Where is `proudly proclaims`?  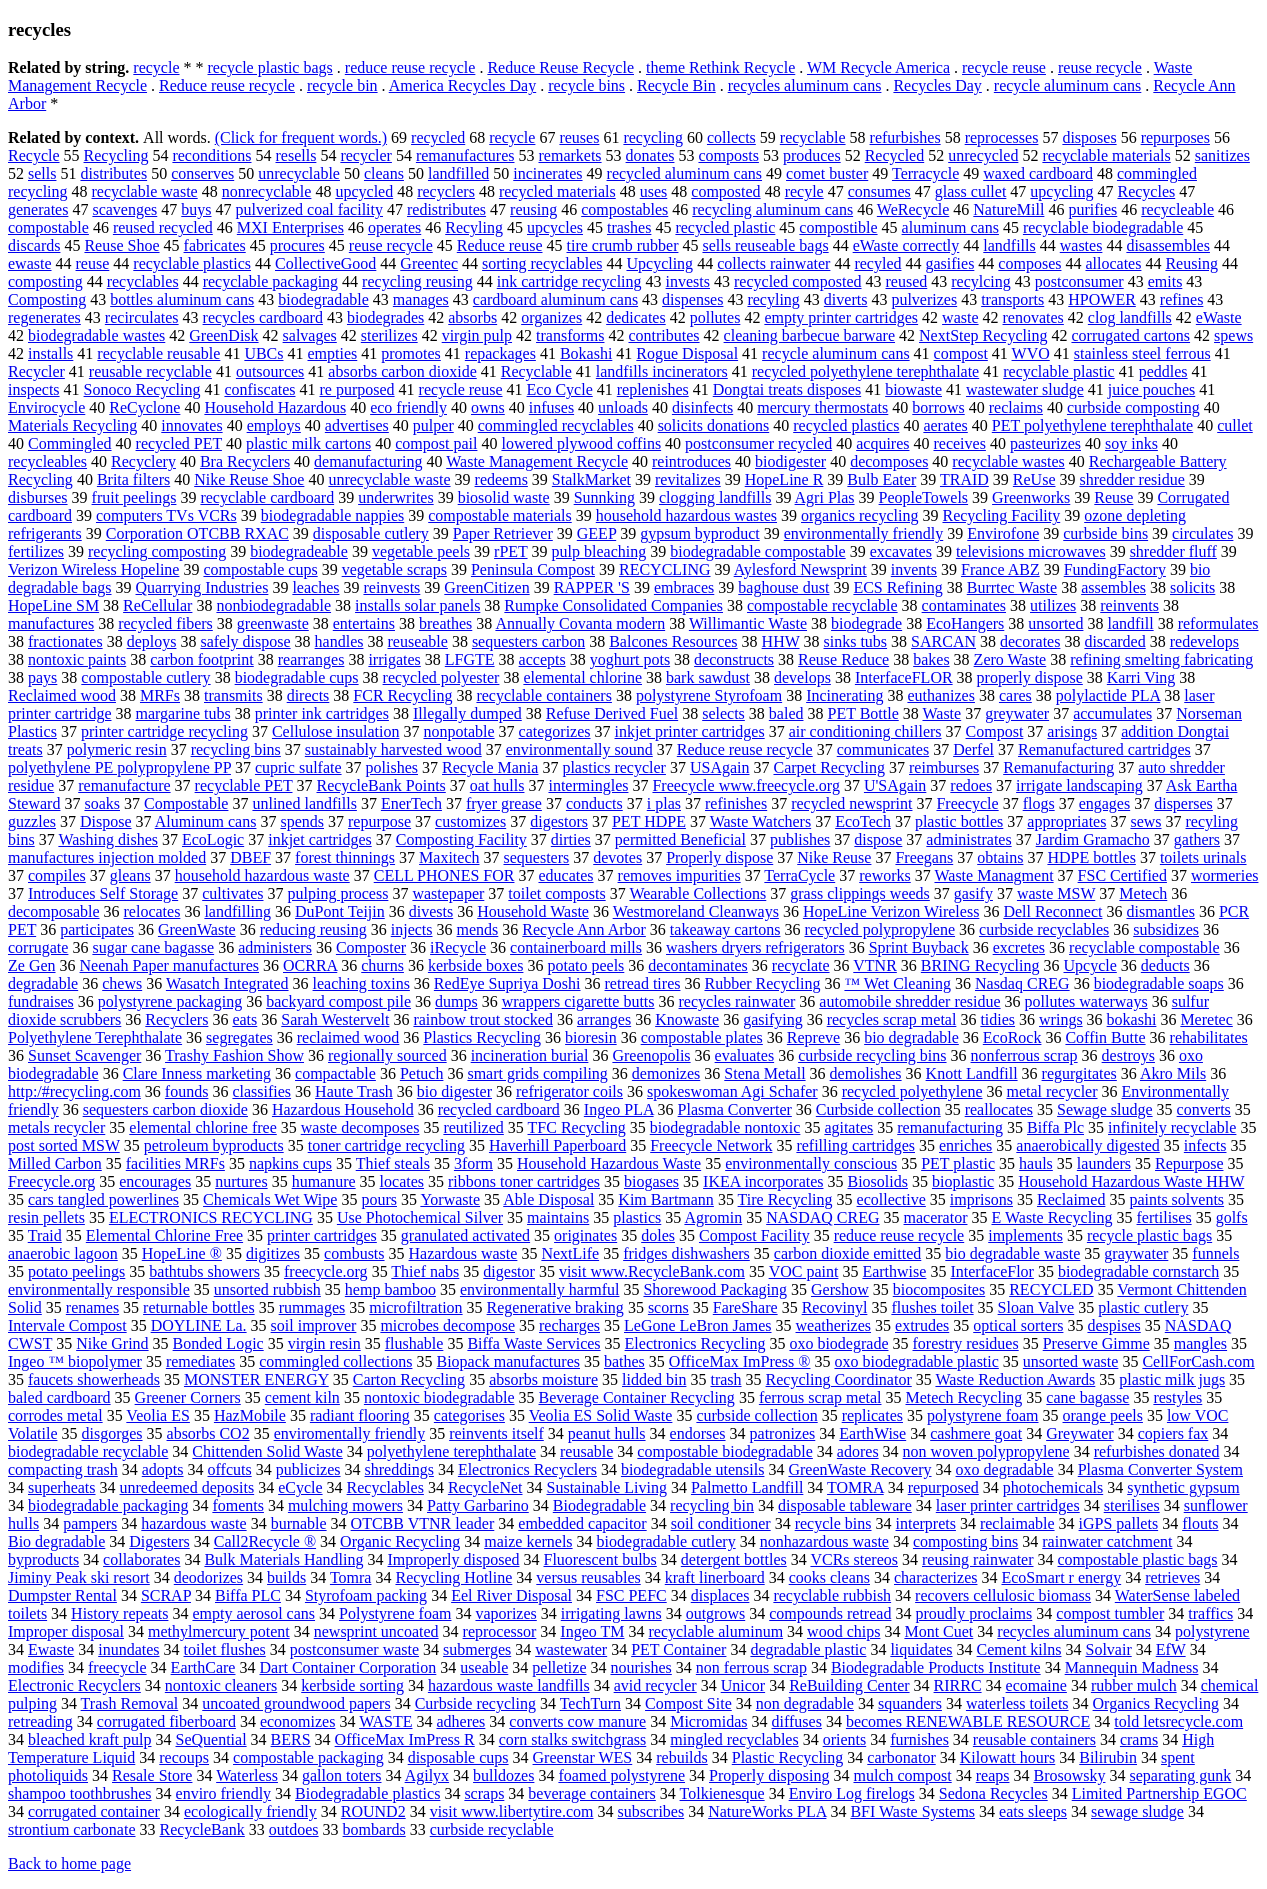 proudly proclaims is located at coordinates (973, 1613).